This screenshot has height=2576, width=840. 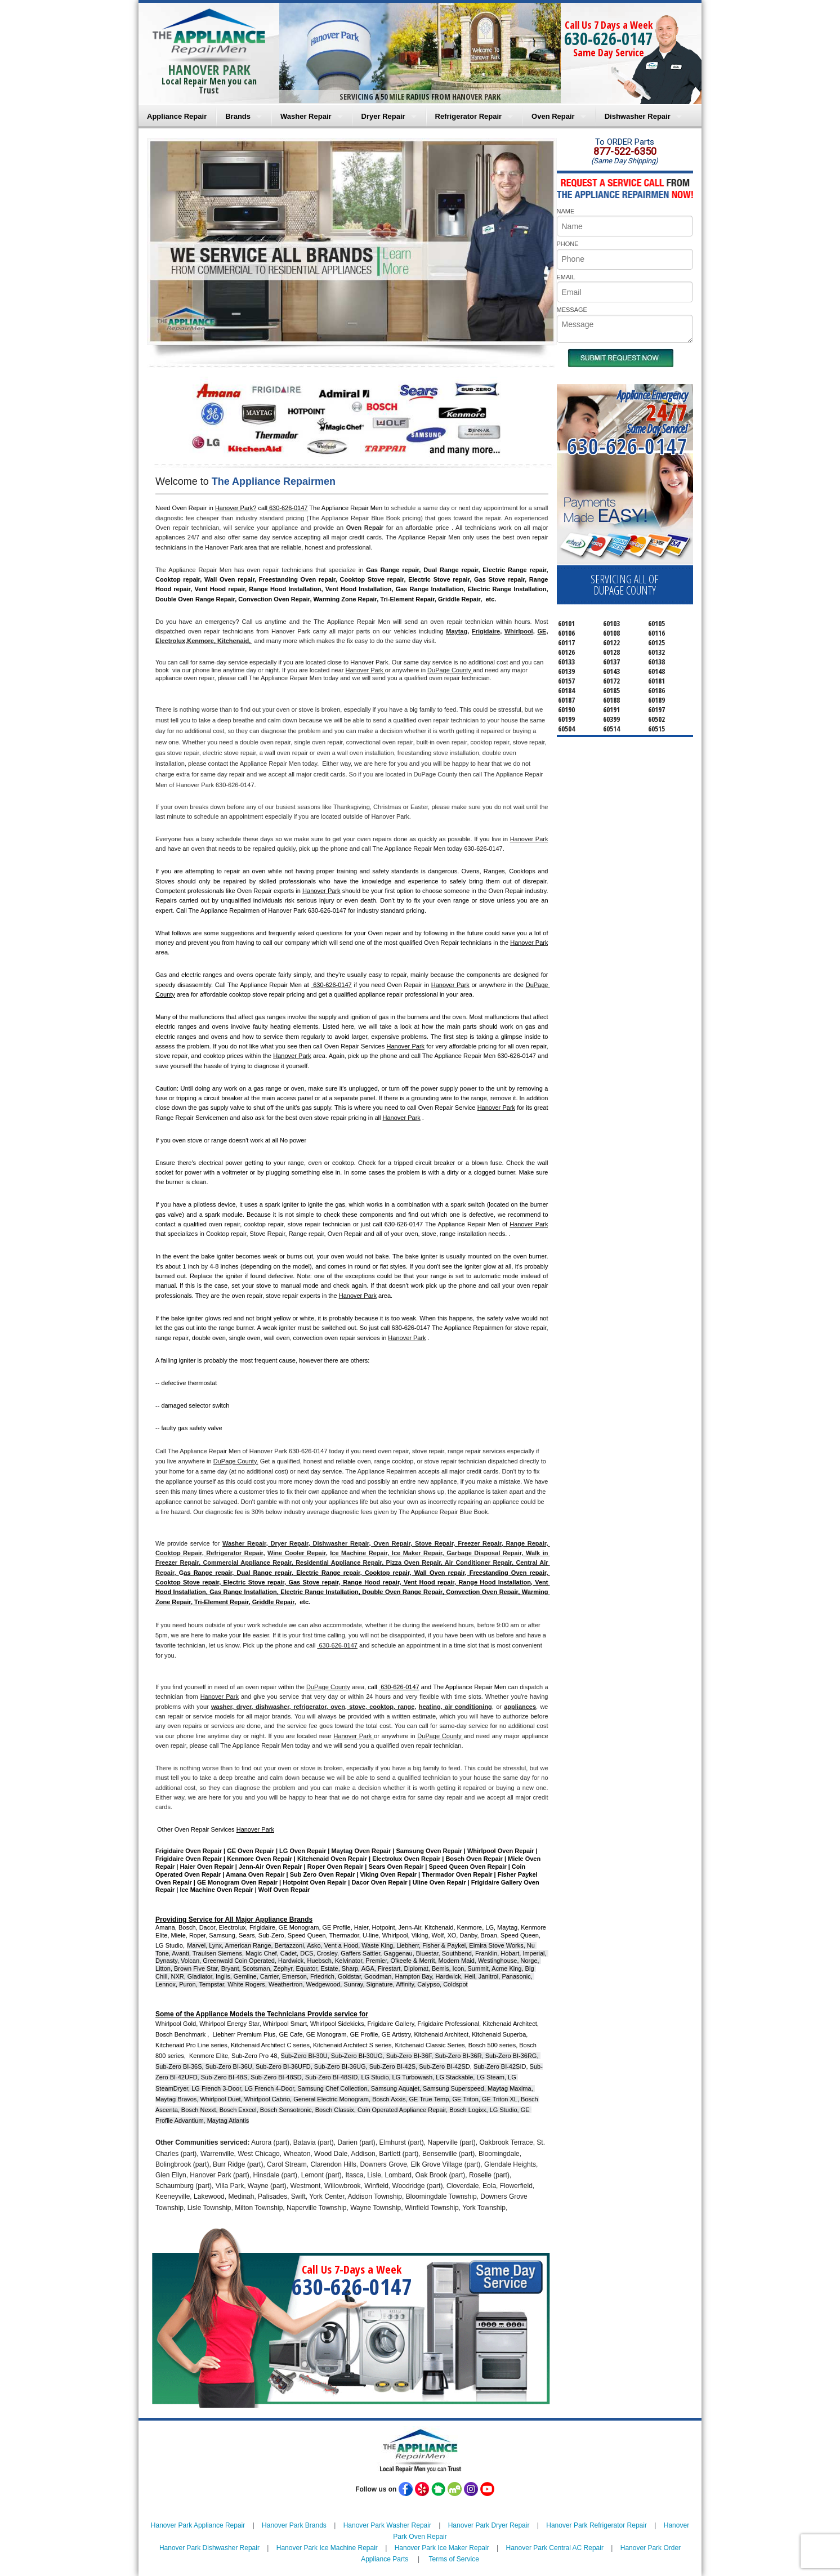 What do you see at coordinates (638, 116) in the screenshot?
I see `Dishwasher Repair` at bounding box center [638, 116].